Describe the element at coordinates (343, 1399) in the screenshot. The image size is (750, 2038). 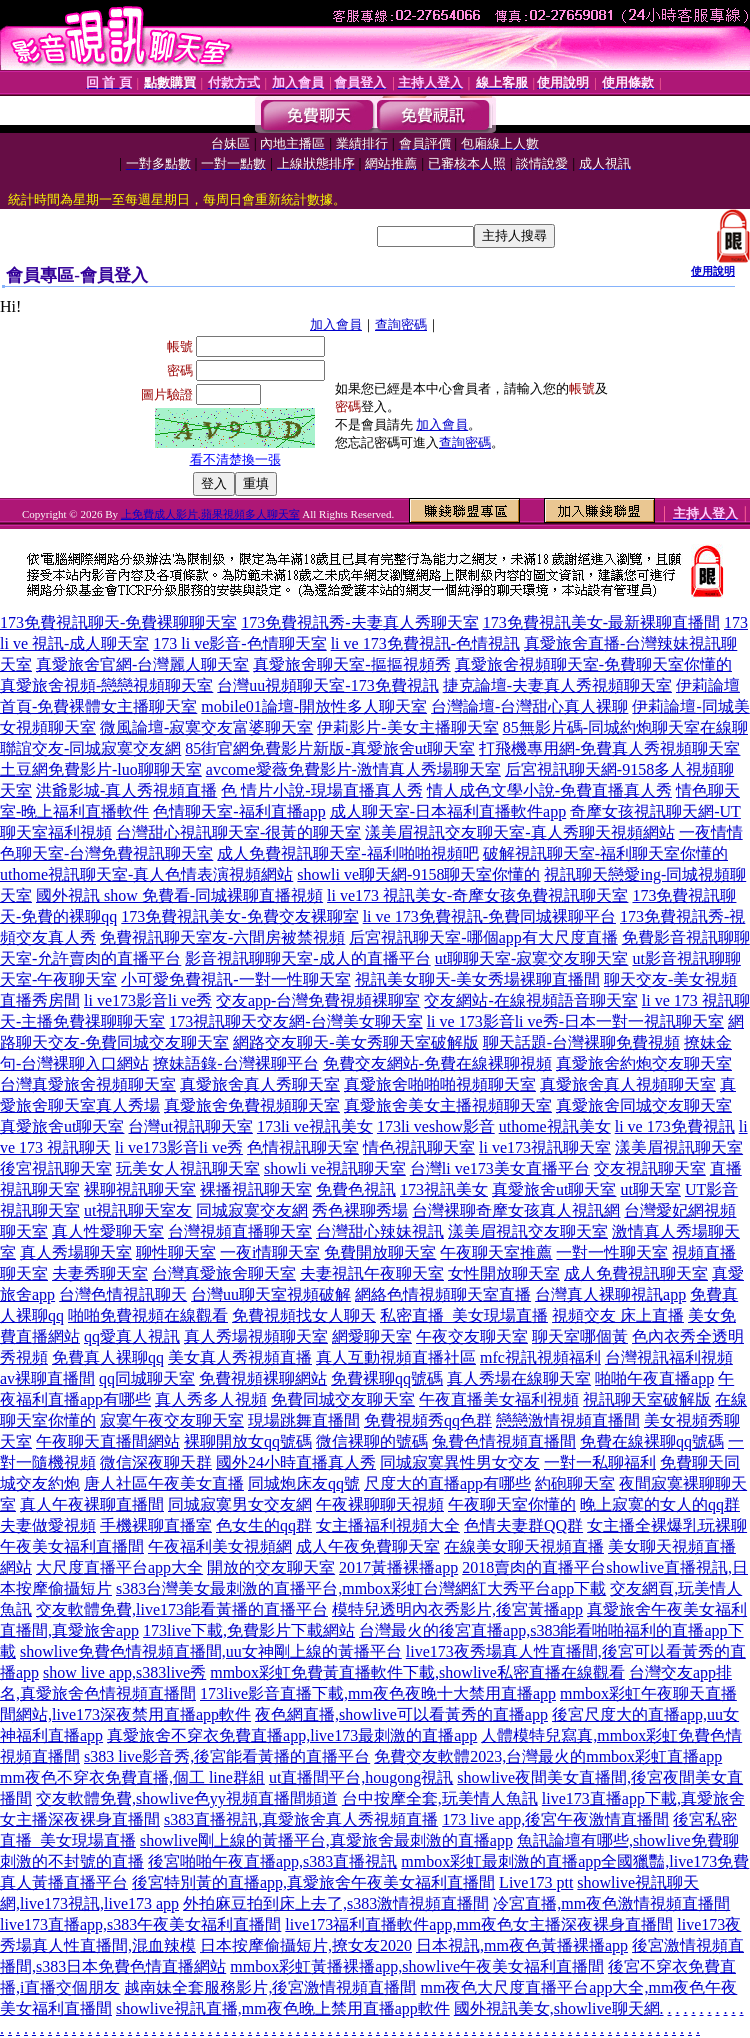
I see `免費同城交友聊天室` at that location.